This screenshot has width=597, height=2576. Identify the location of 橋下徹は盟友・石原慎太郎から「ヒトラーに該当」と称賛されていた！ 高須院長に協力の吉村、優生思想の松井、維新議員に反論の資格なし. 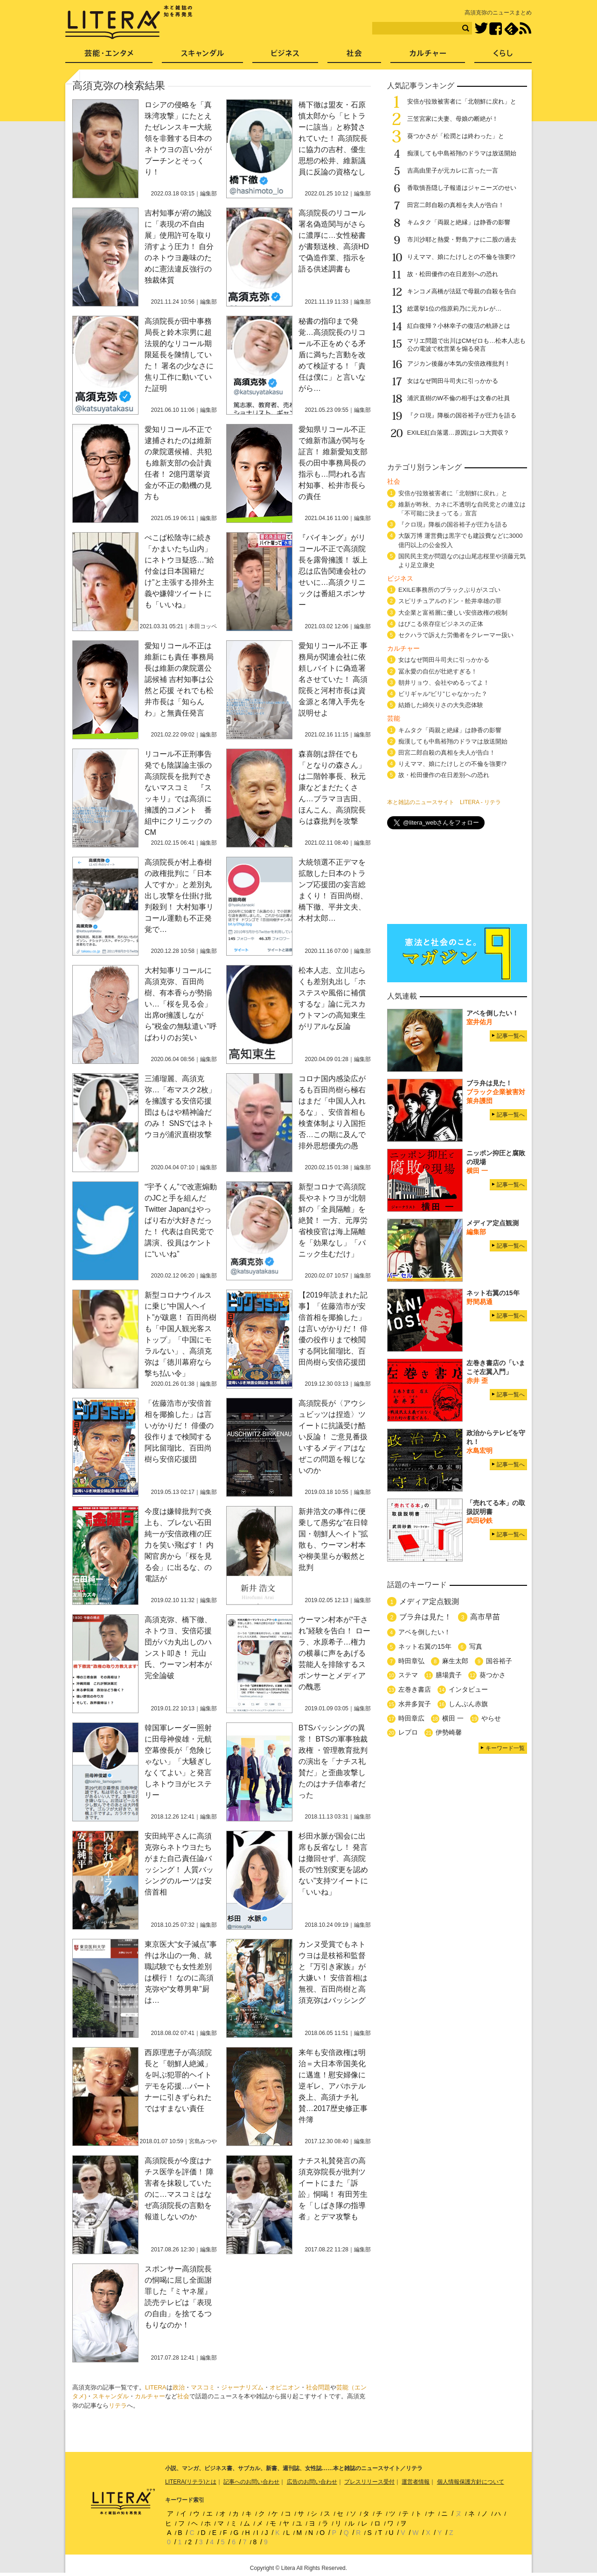
(333, 138).